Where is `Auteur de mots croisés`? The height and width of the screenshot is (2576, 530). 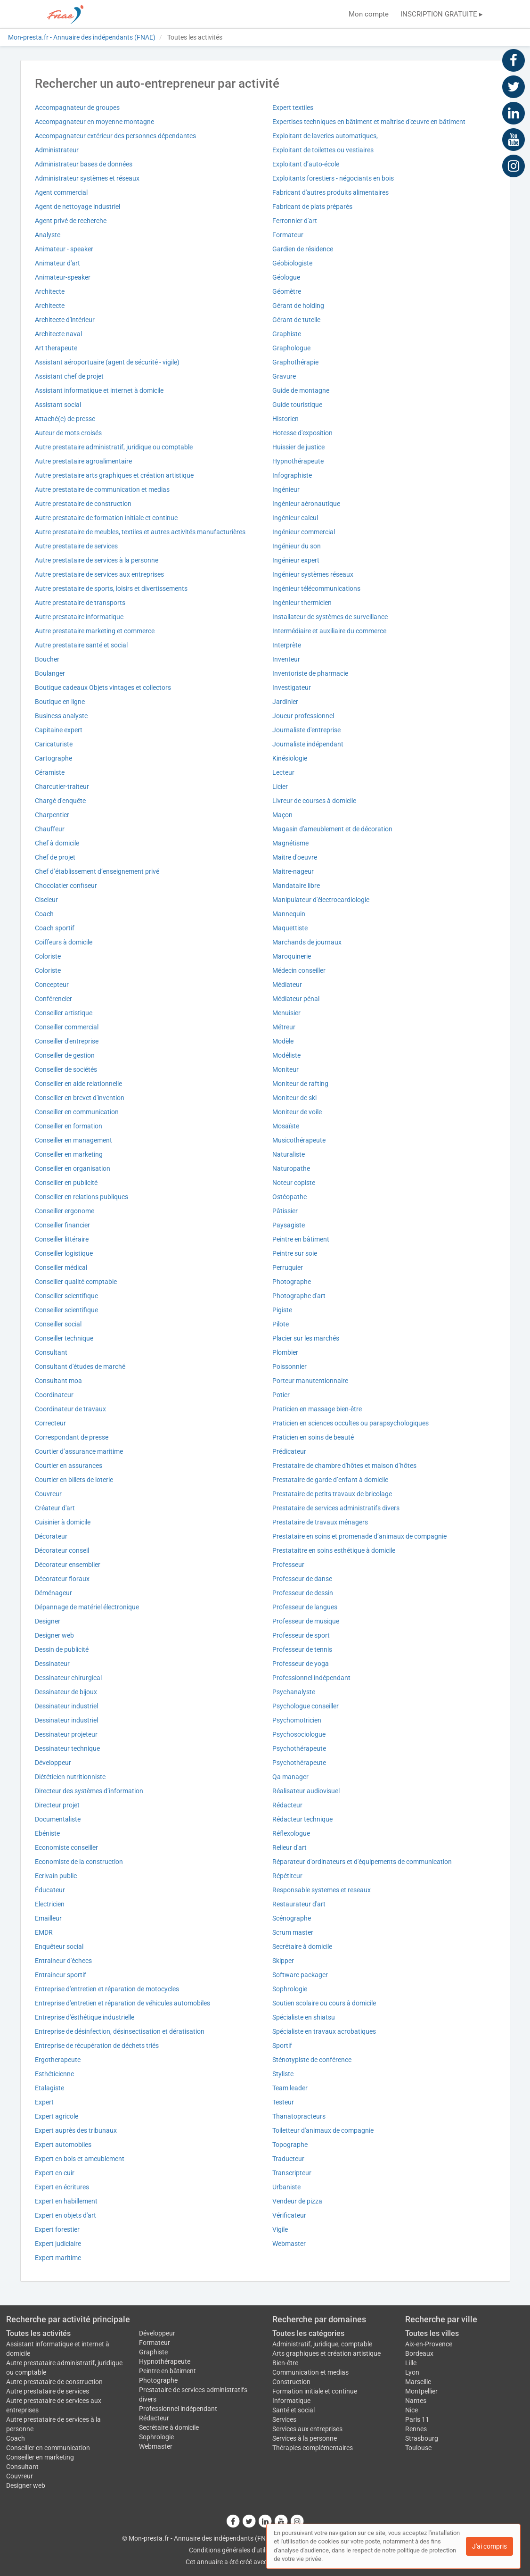
Auteur de mots croisés is located at coordinates (68, 433).